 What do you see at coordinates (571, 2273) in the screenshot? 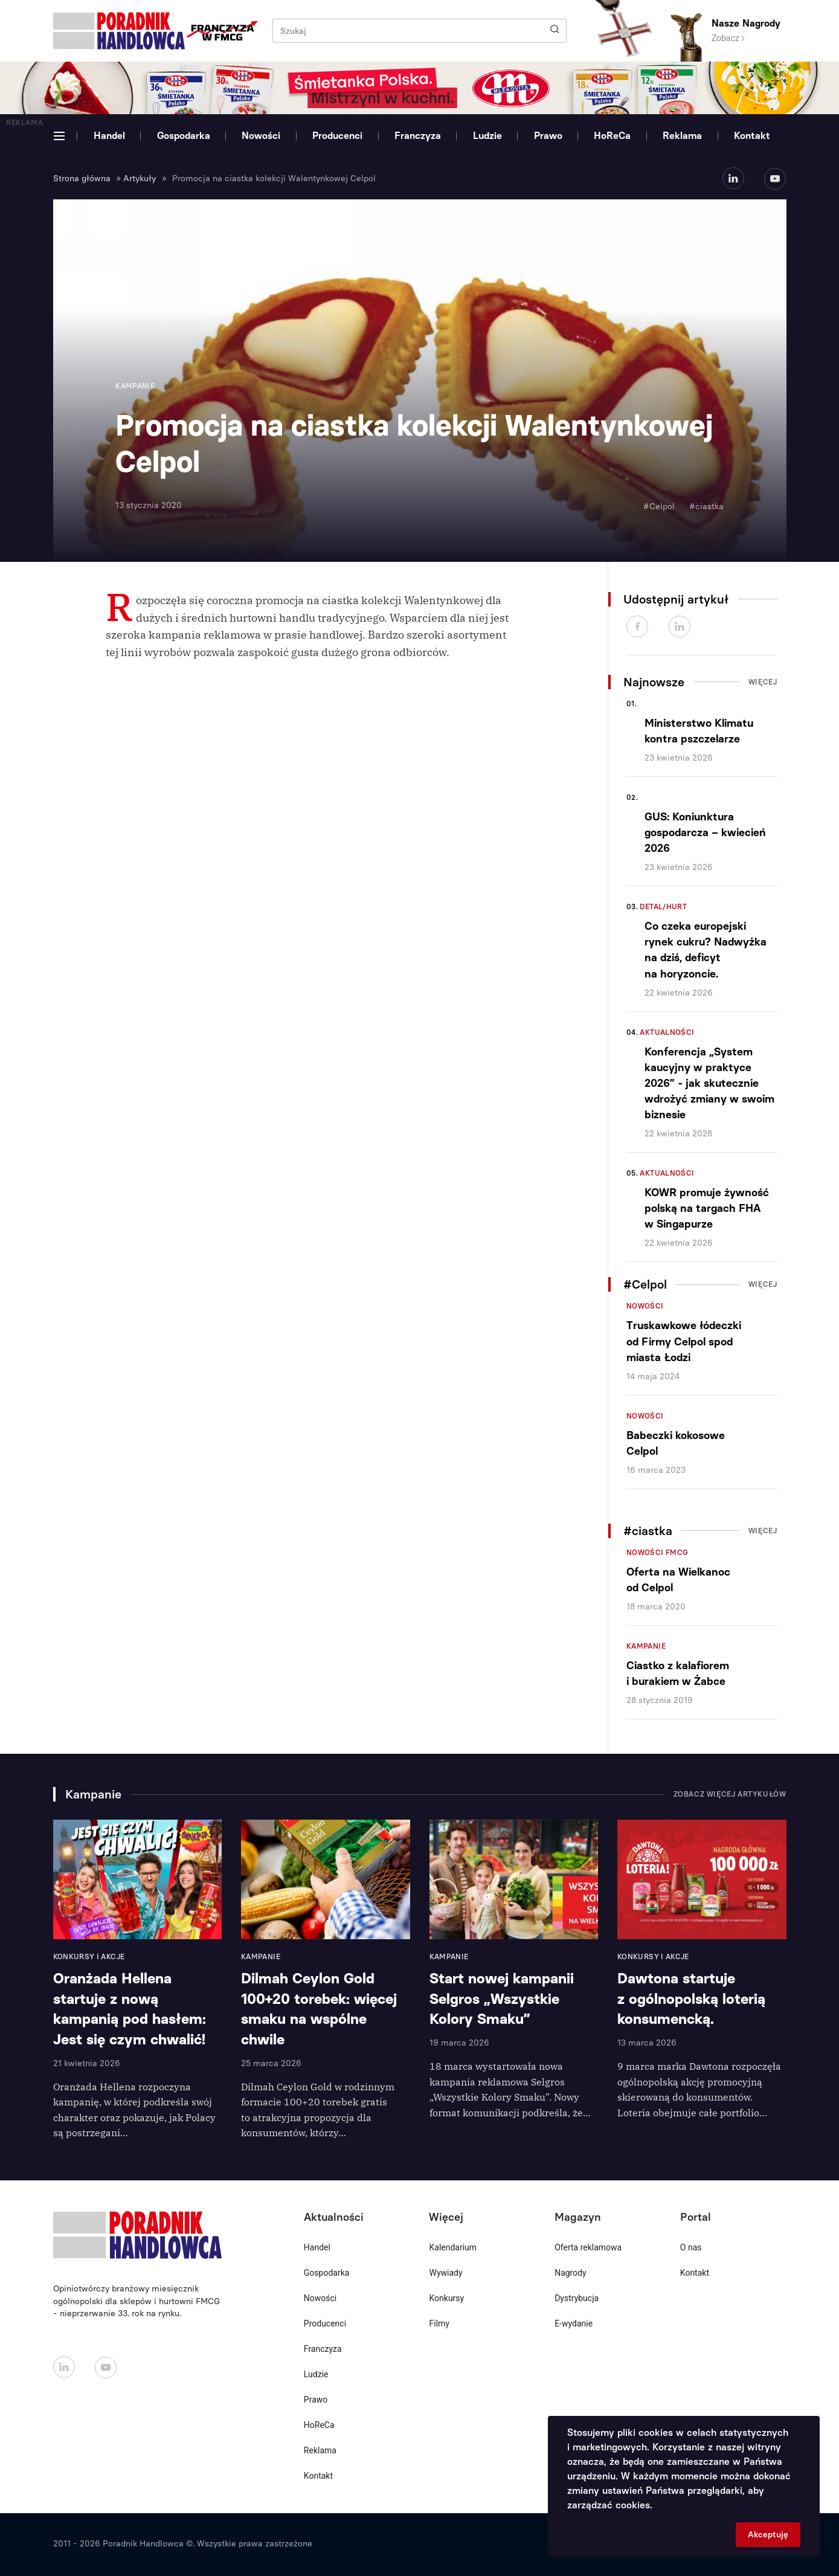
I see `Nagrody` at bounding box center [571, 2273].